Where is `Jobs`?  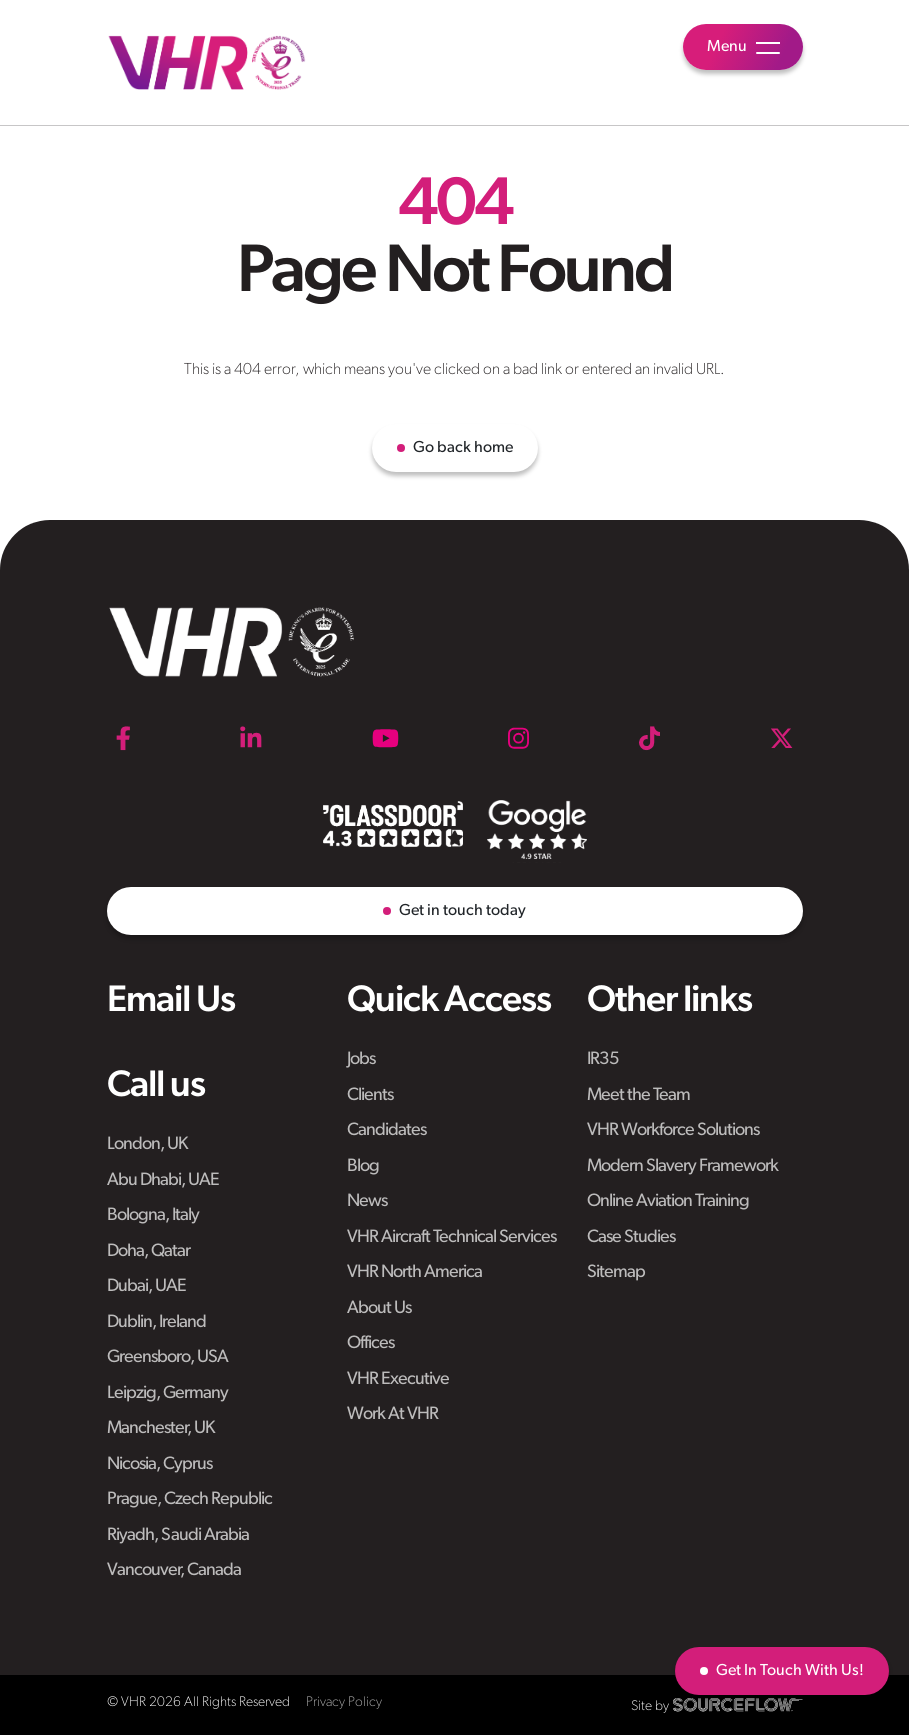 Jobs is located at coordinates (361, 1059).